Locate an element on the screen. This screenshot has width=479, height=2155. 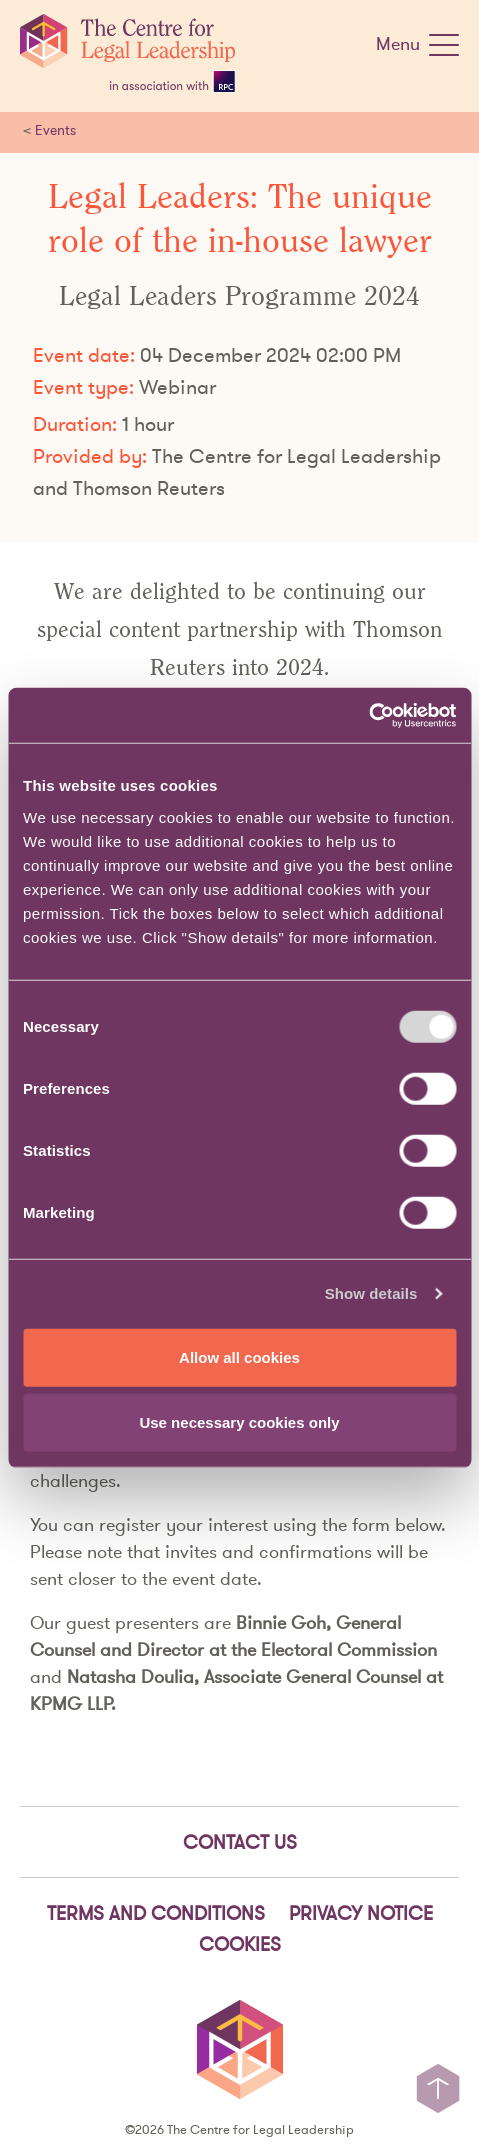
Show details is located at coordinates (371, 1293).